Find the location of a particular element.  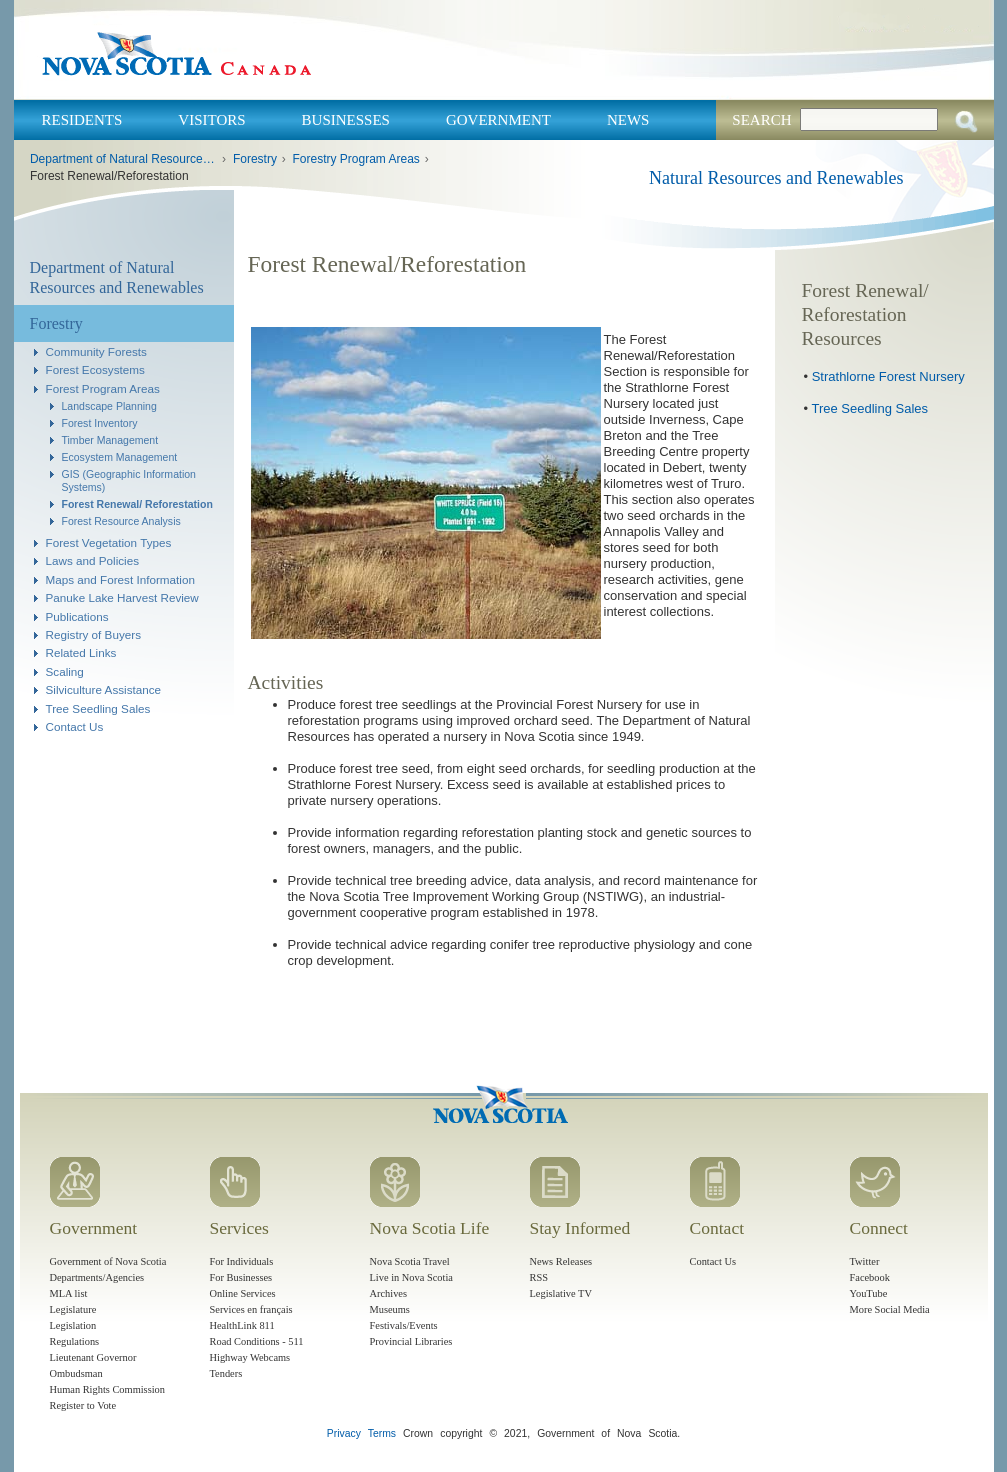

Publications is located at coordinates (77, 616).